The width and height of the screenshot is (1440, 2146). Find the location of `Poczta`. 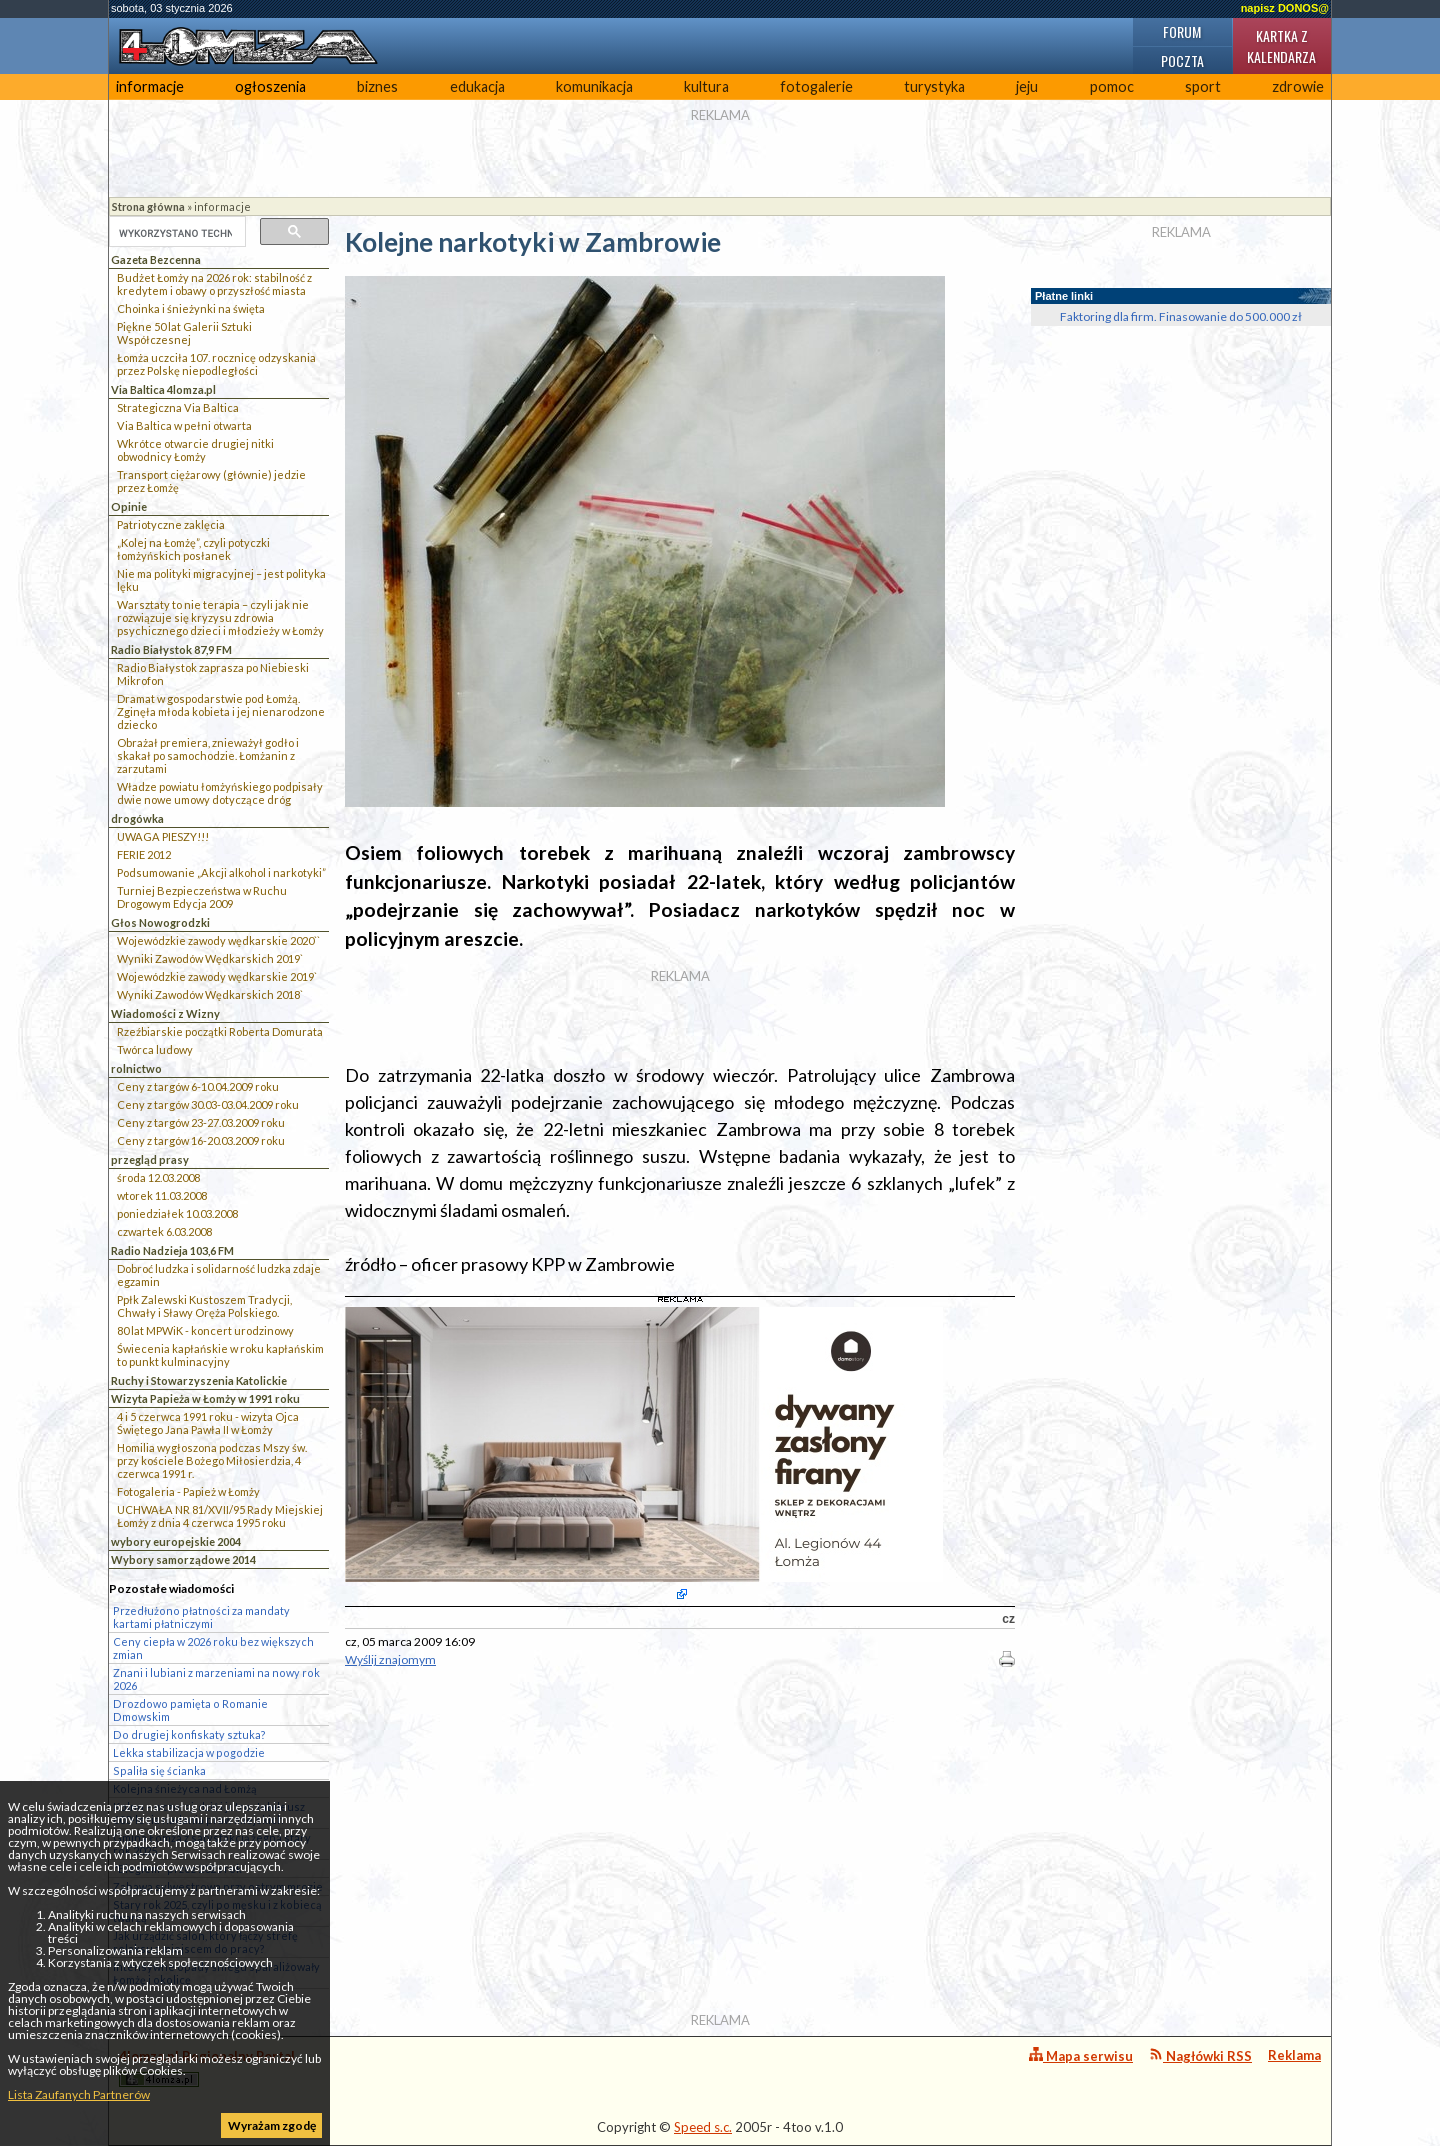

Poczta is located at coordinates (1182, 60).